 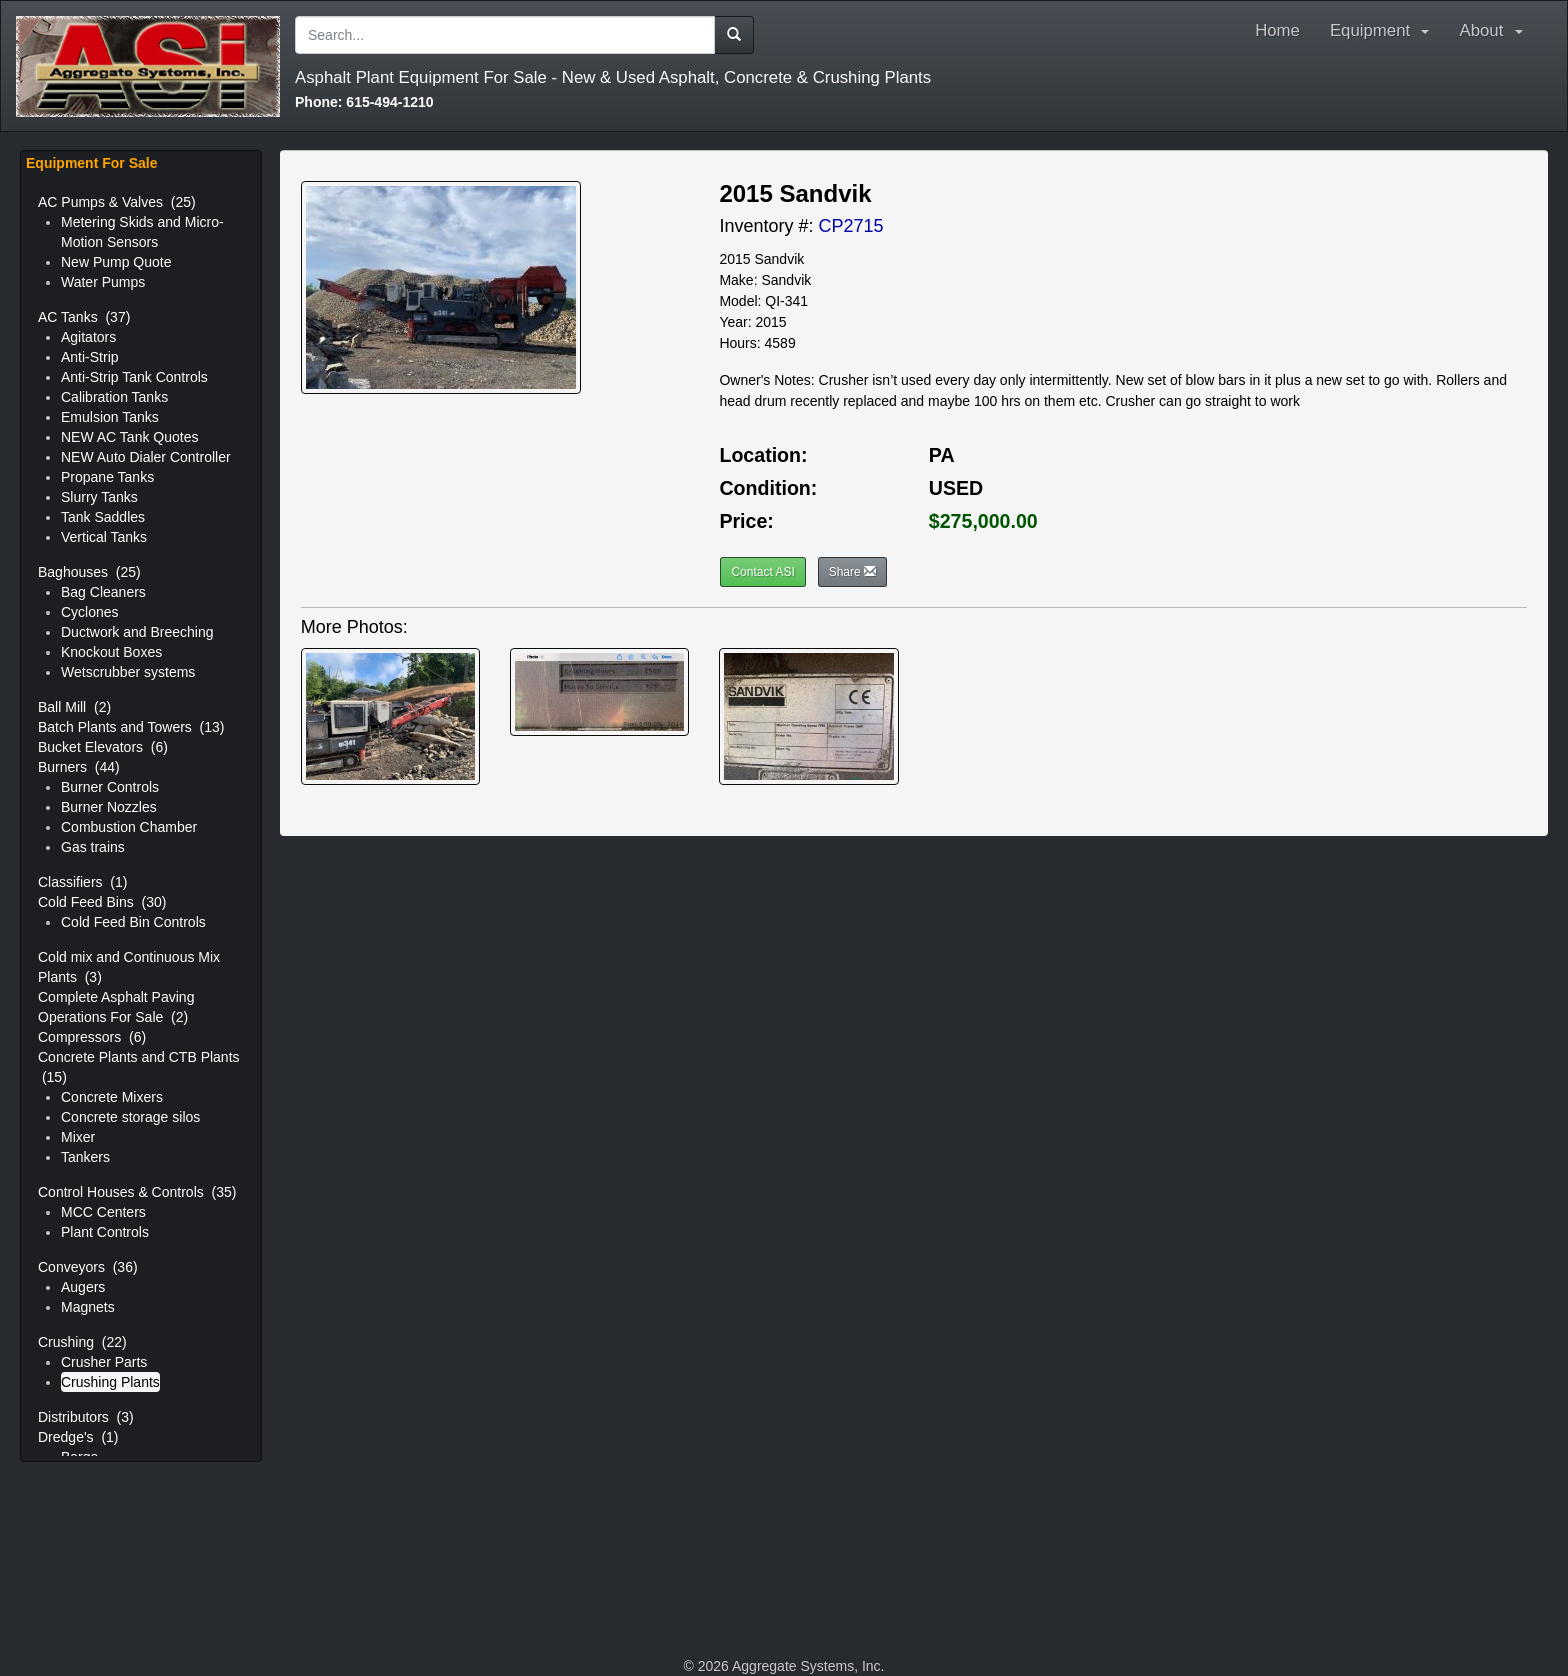 What do you see at coordinates (109, 807) in the screenshot?
I see `Burner Nozzles` at bounding box center [109, 807].